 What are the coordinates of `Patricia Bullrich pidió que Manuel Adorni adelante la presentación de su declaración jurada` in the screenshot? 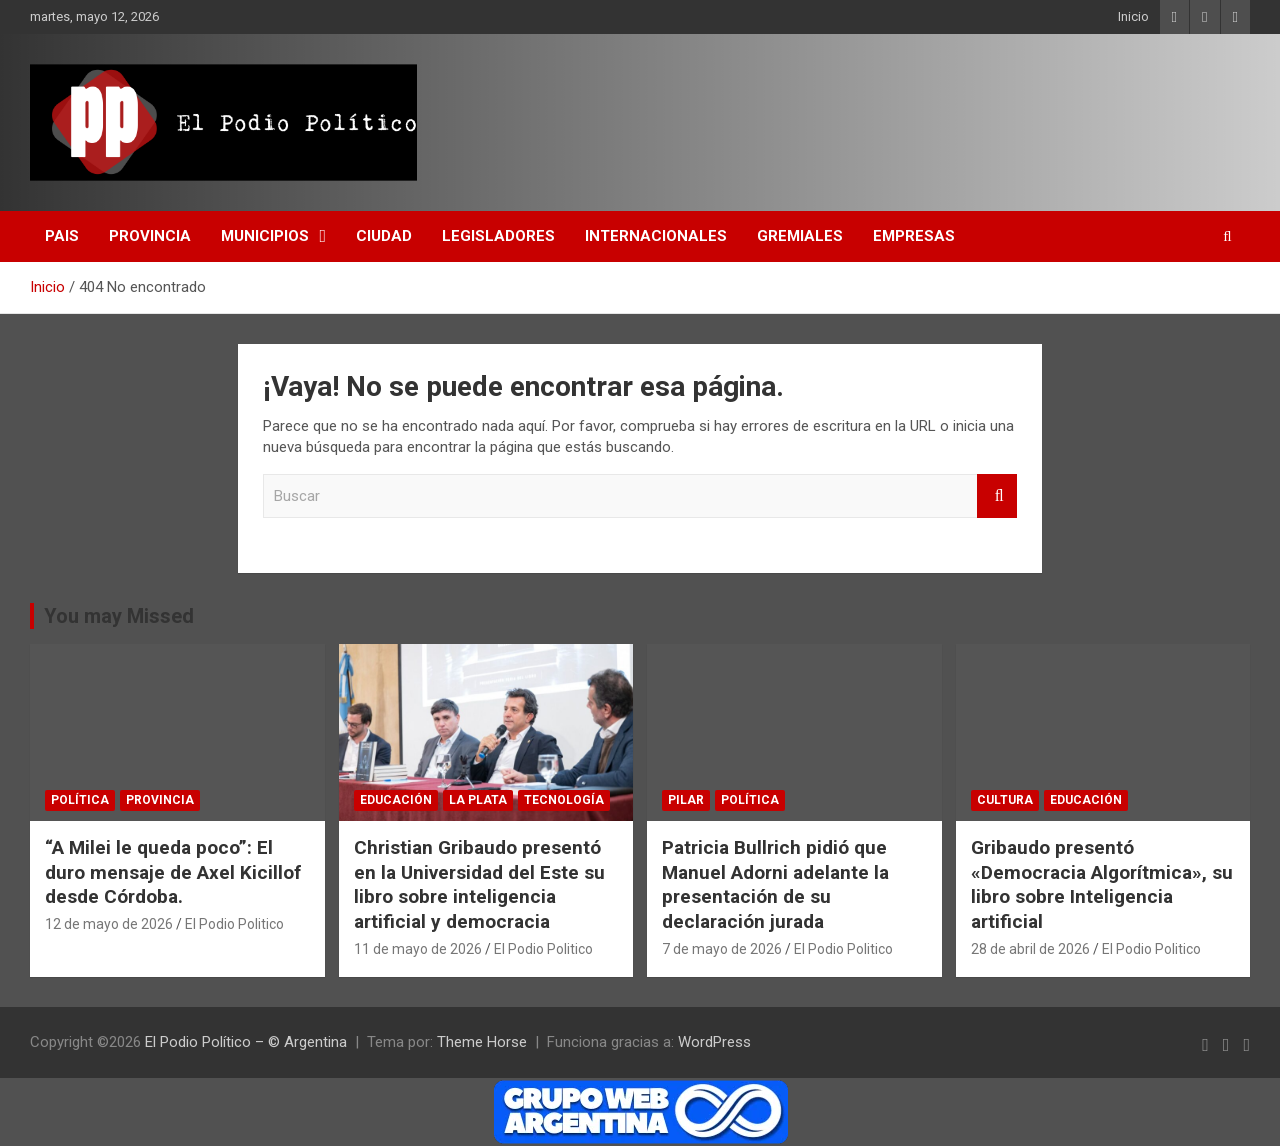 It's located at (775, 884).